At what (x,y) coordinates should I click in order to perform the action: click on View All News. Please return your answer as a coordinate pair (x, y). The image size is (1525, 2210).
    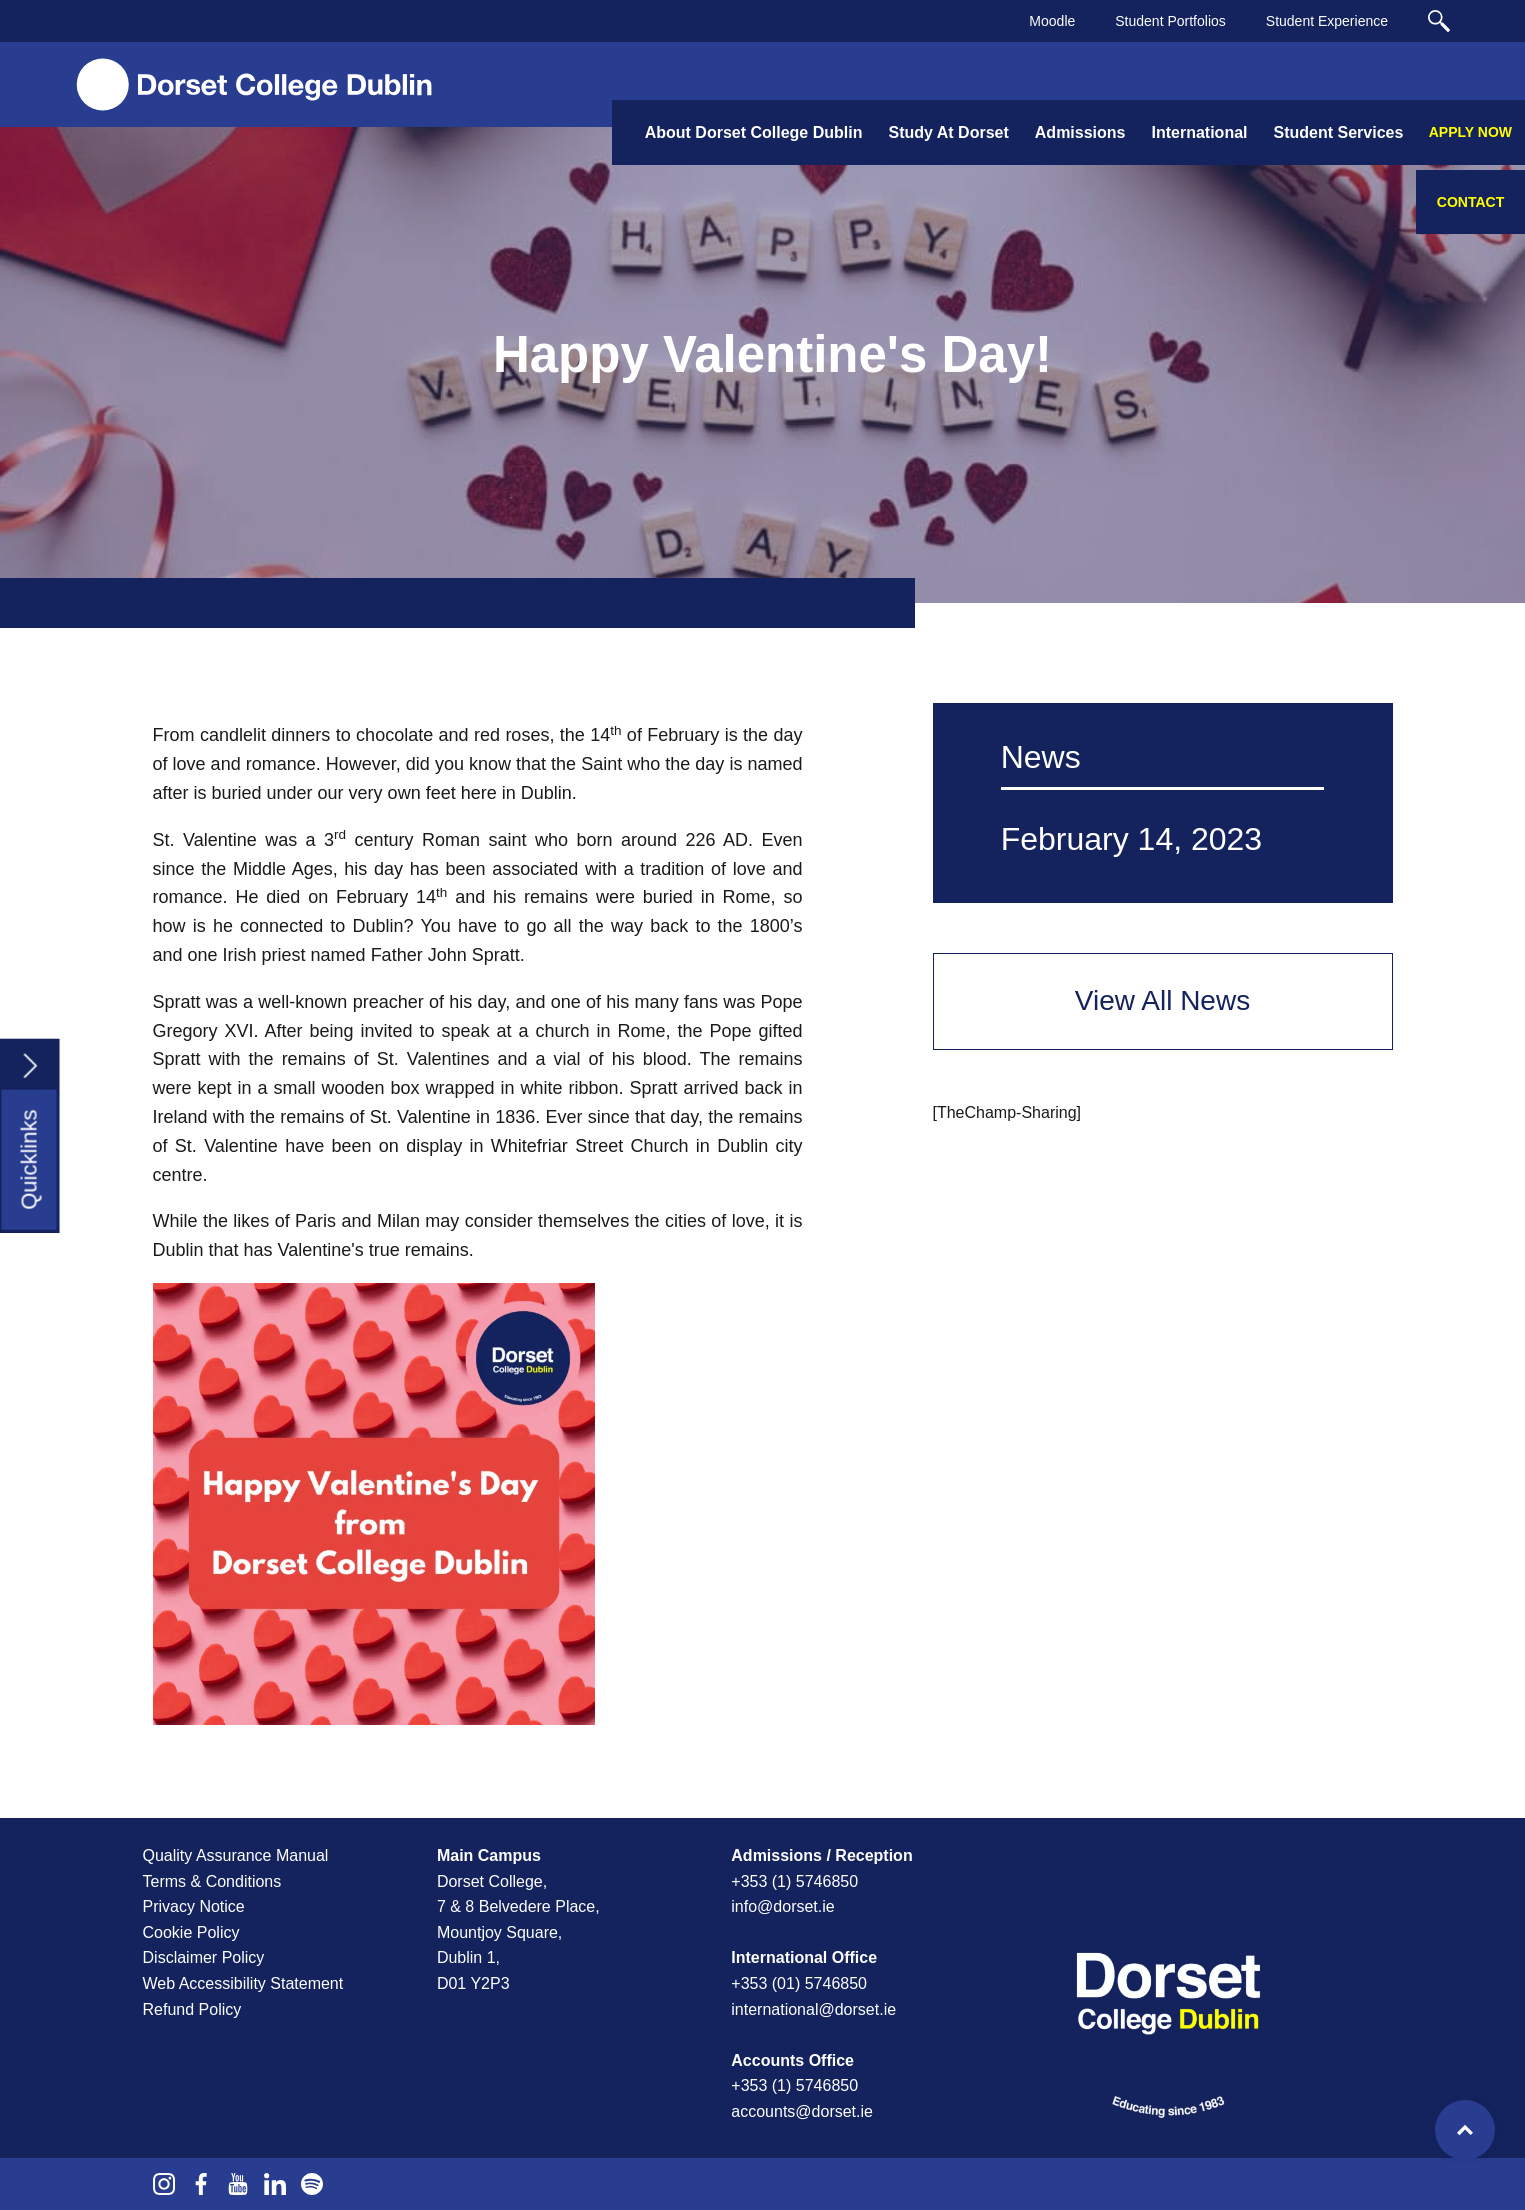
    Looking at the image, I should click on (1162, 1000).